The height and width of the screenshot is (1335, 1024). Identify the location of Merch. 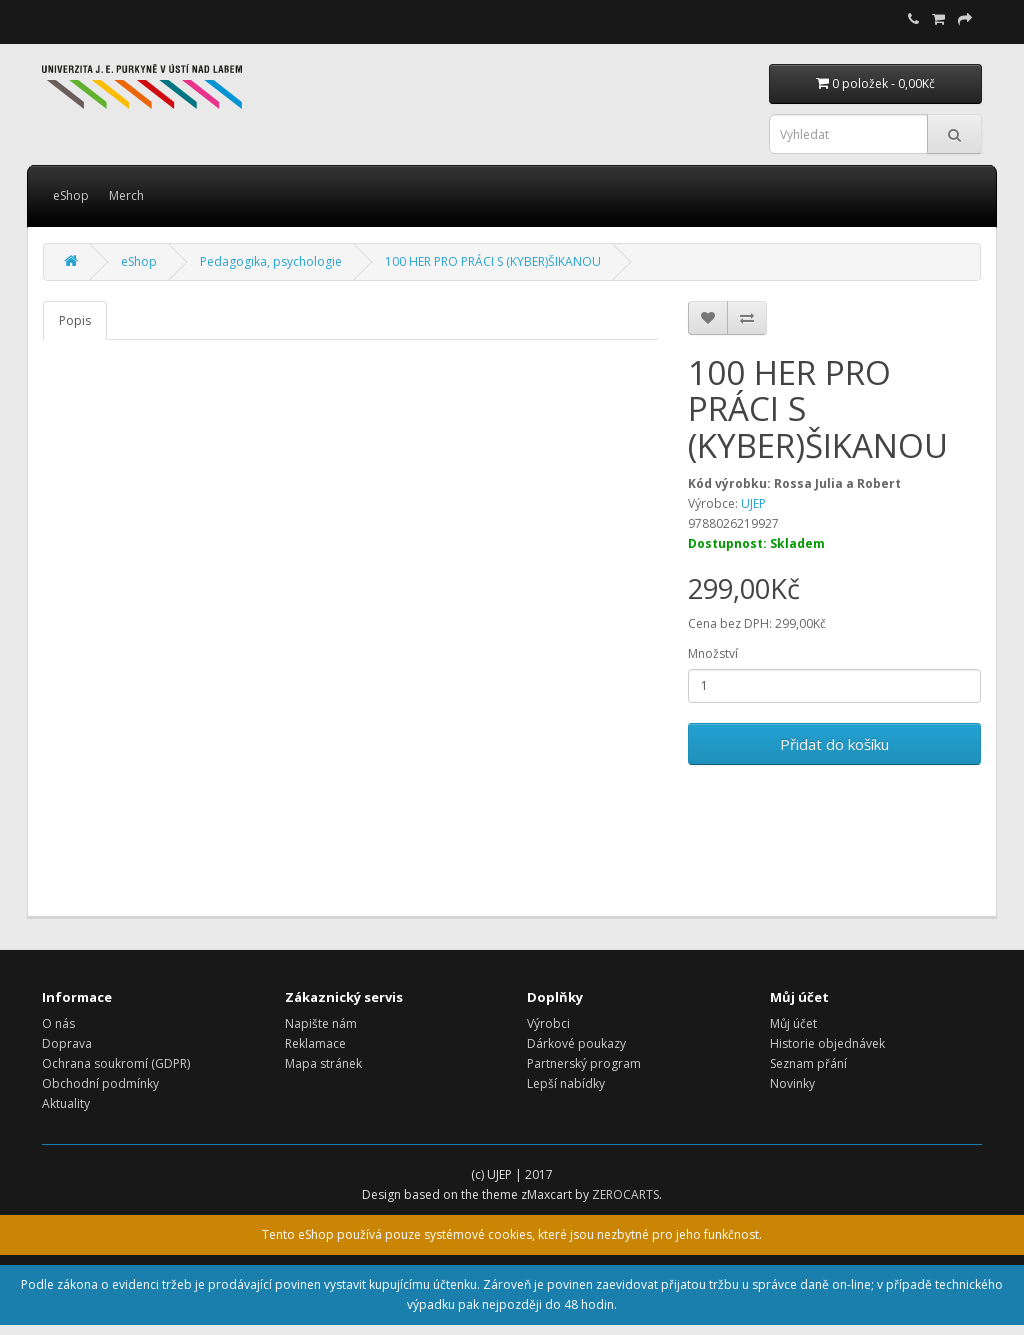
(126, 195).